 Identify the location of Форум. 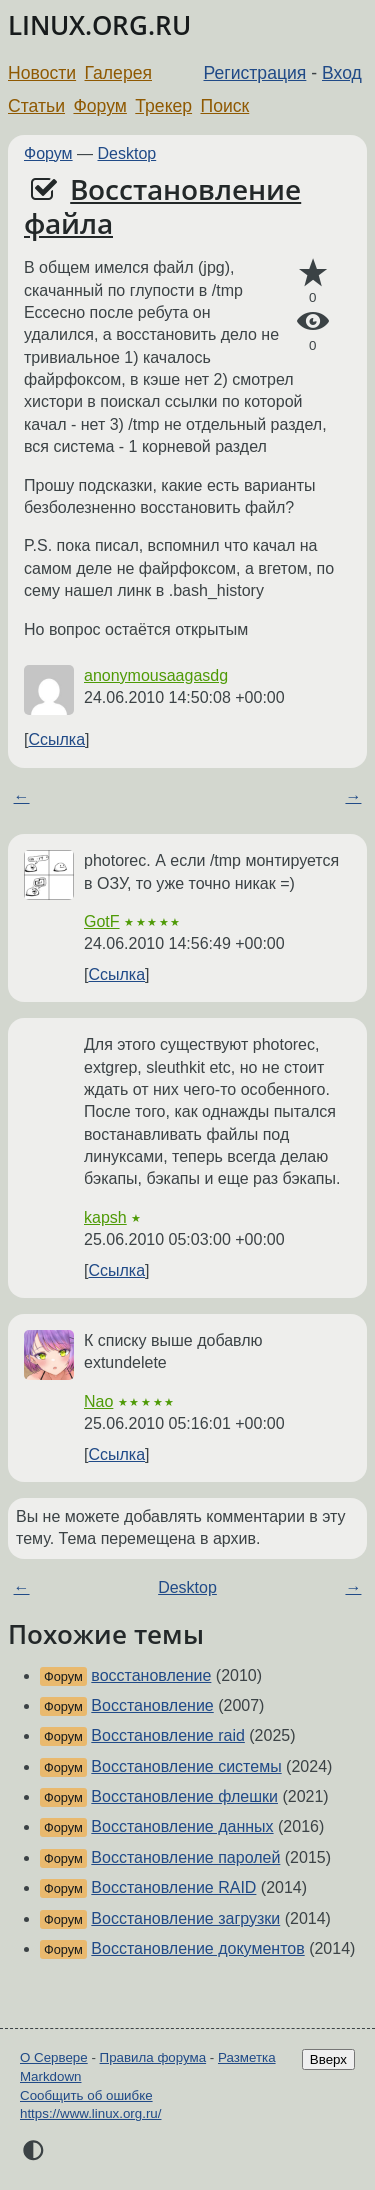
(99, 106).